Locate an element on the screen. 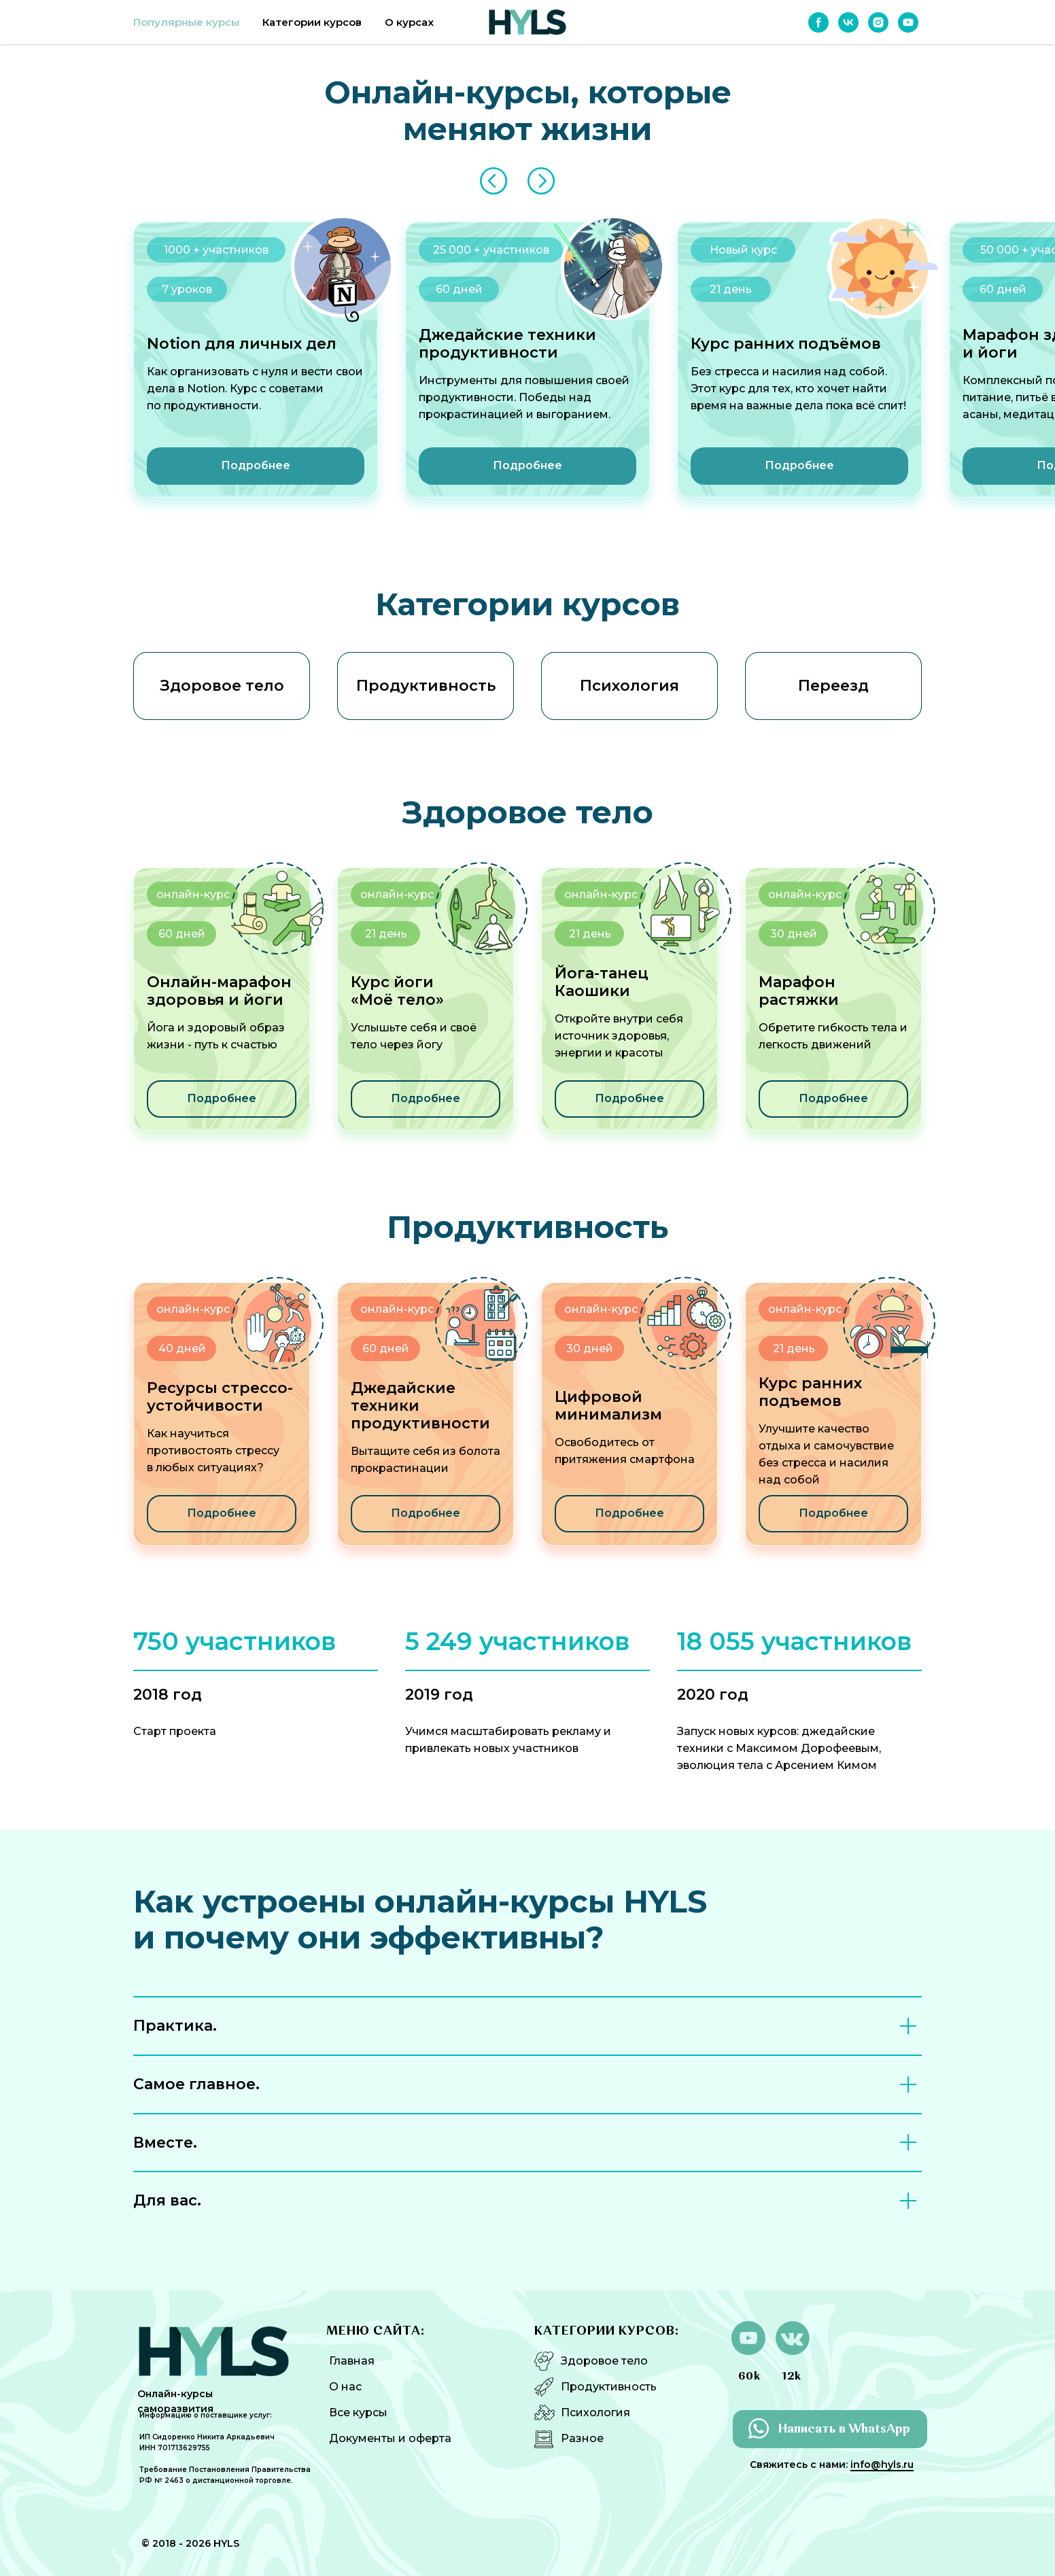 Image resolution: width=1055 pixels, height=2576 pixels. info@hyls.ru is located at coordinates (882, 2464).